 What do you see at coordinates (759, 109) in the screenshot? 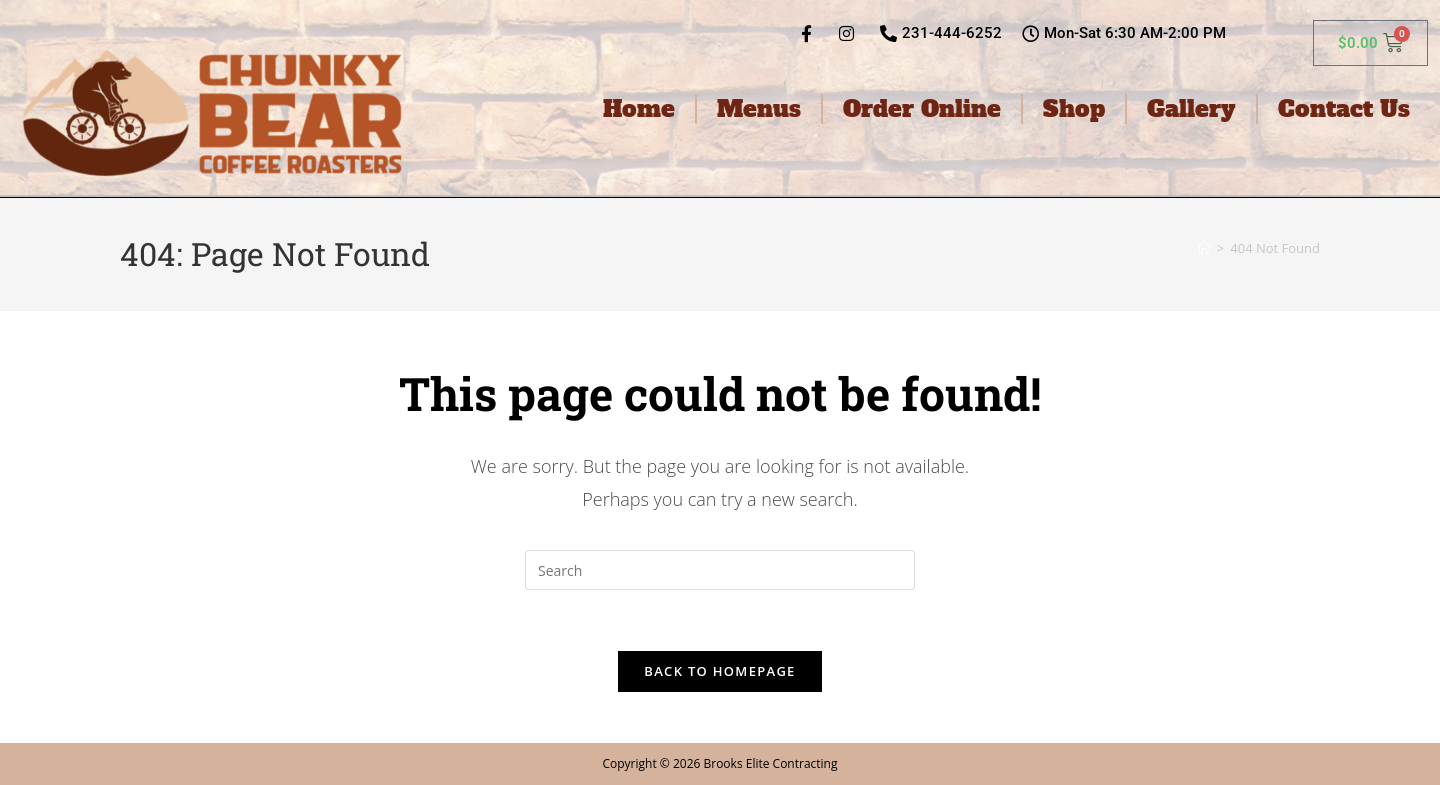
I see `Menus` at bounding box center [759, 109].